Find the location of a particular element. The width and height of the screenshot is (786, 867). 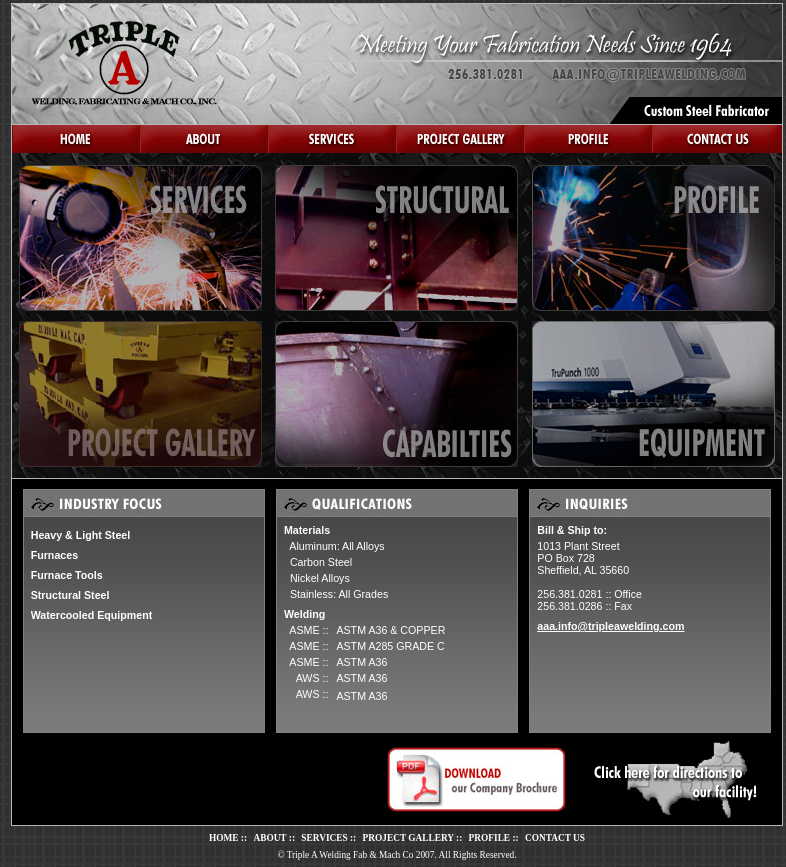

HOME is located at coordinates (224, 838).